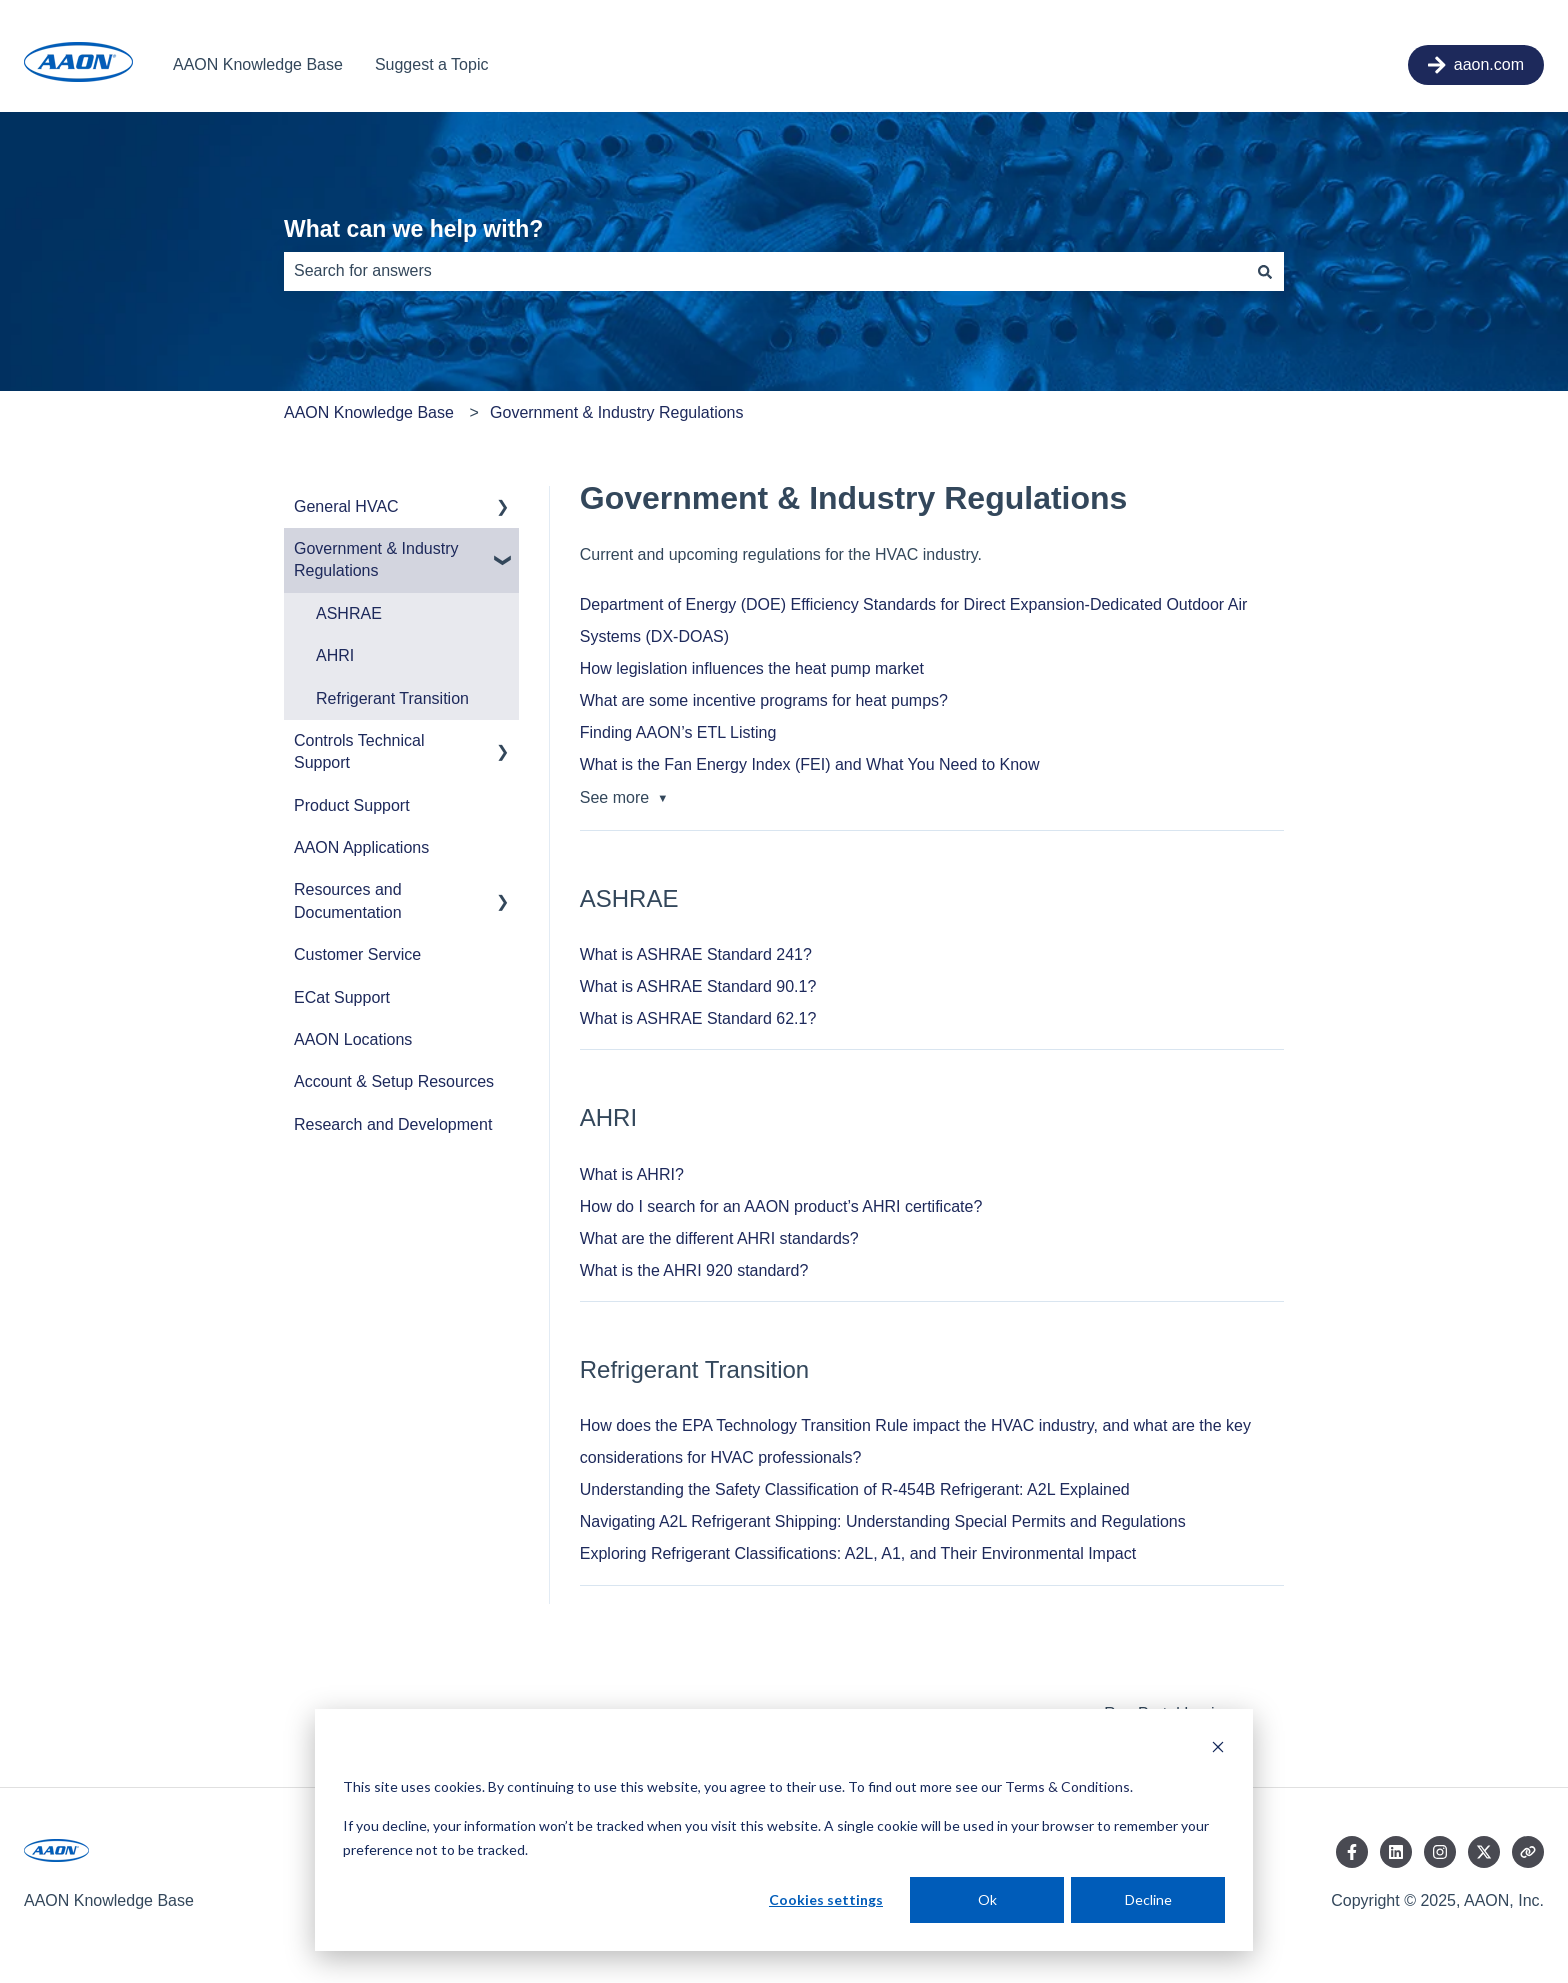 Image resolution: width=1568 pixels, height=1983 pixels. I want to click on Terms & Conditions, so click(1067, 1786).